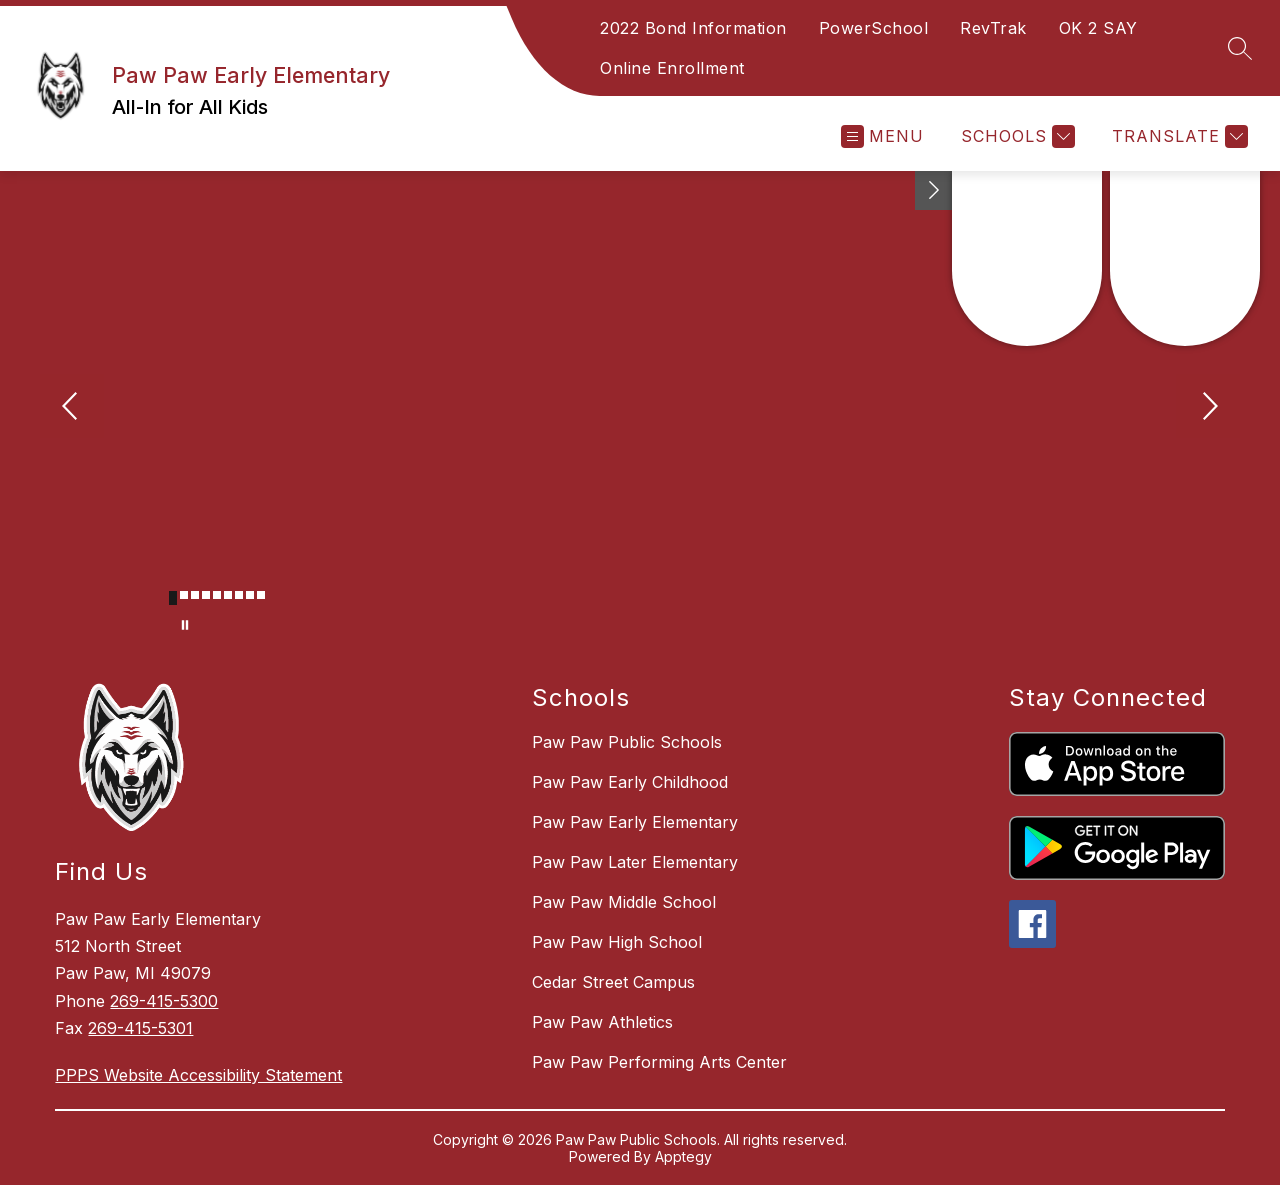  Describe the element at coordinates (185, 625) in the screenshot. I see `[Pause Gallery]` at that location.